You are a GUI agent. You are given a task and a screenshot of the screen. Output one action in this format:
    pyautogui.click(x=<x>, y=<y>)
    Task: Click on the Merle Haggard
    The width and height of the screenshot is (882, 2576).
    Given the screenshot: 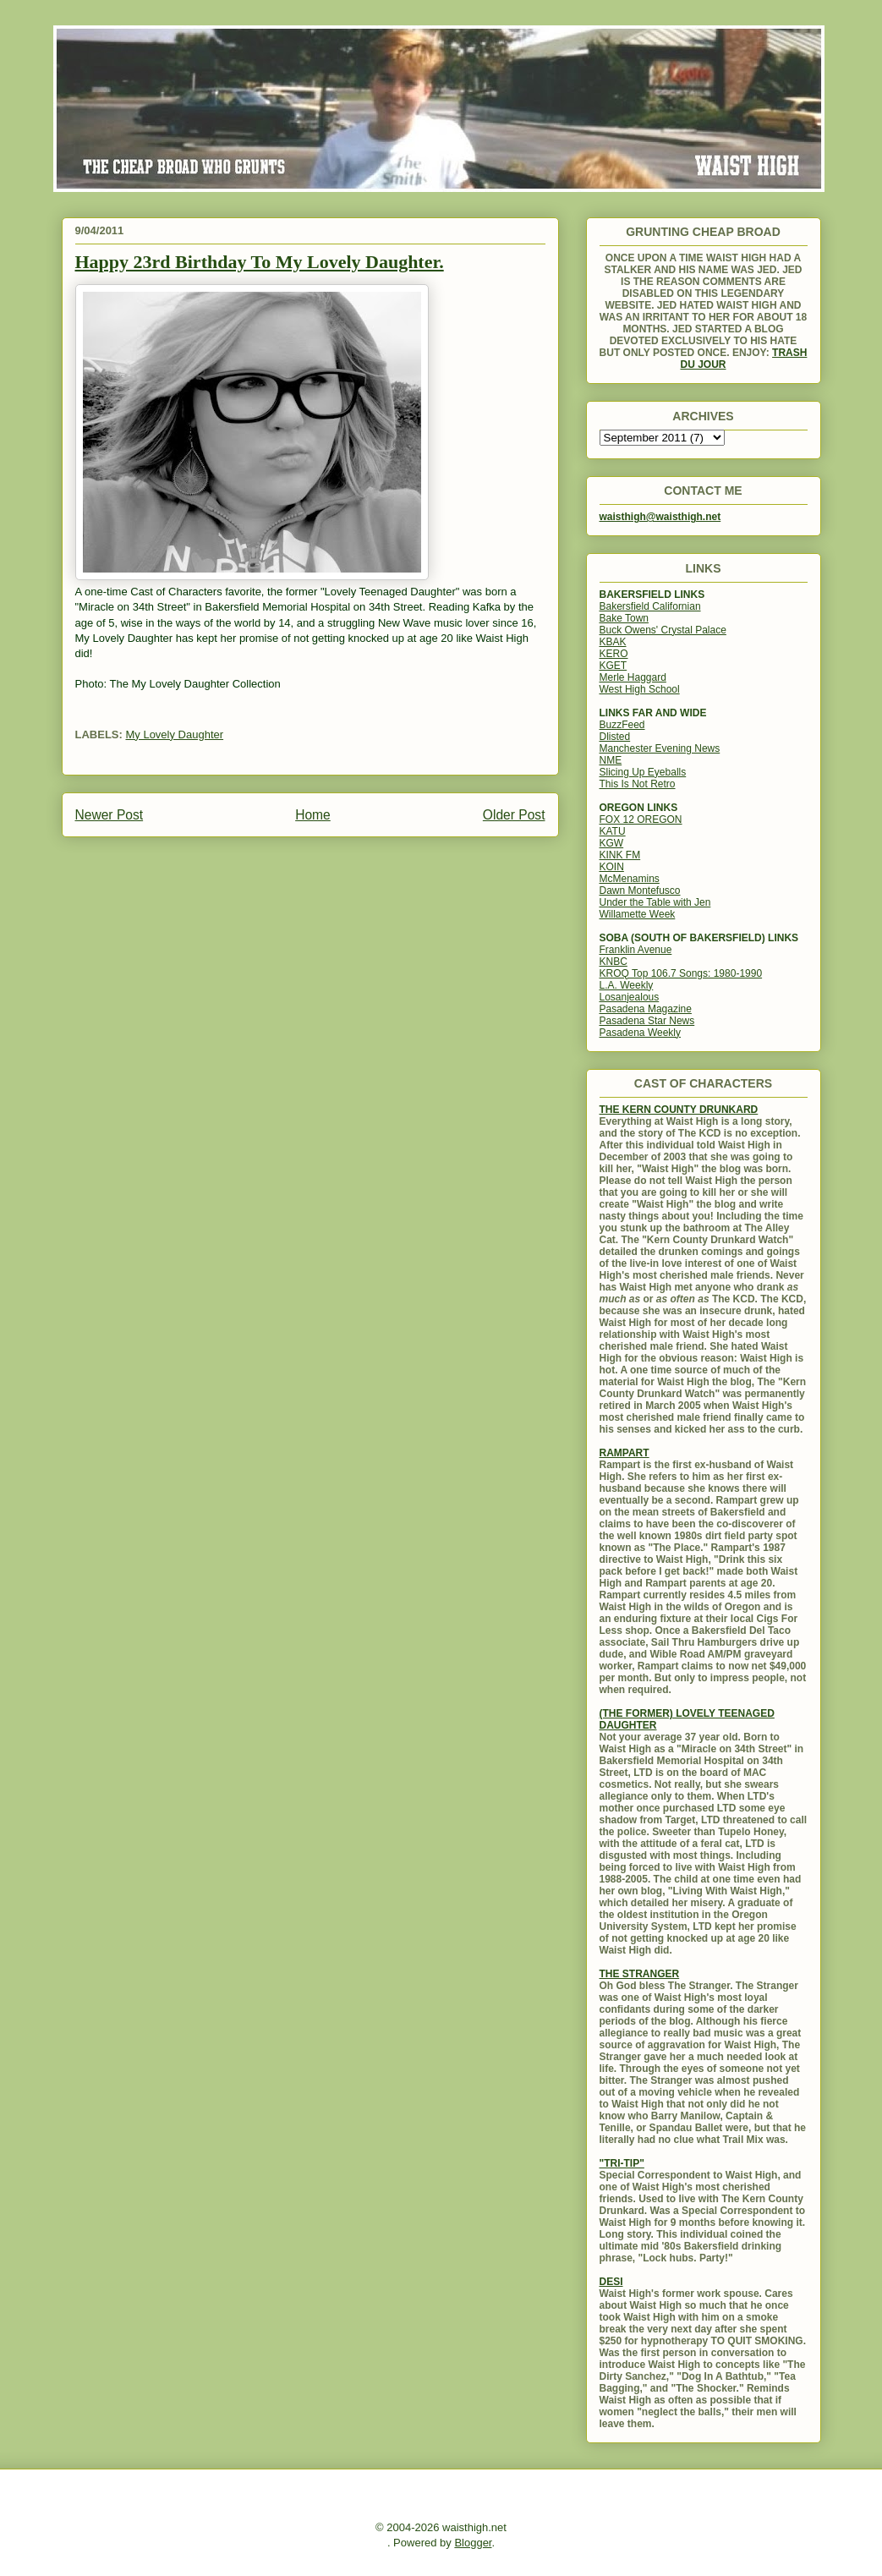 What is the action you would take?
    pyautogui.click(x=633, y=677)
    